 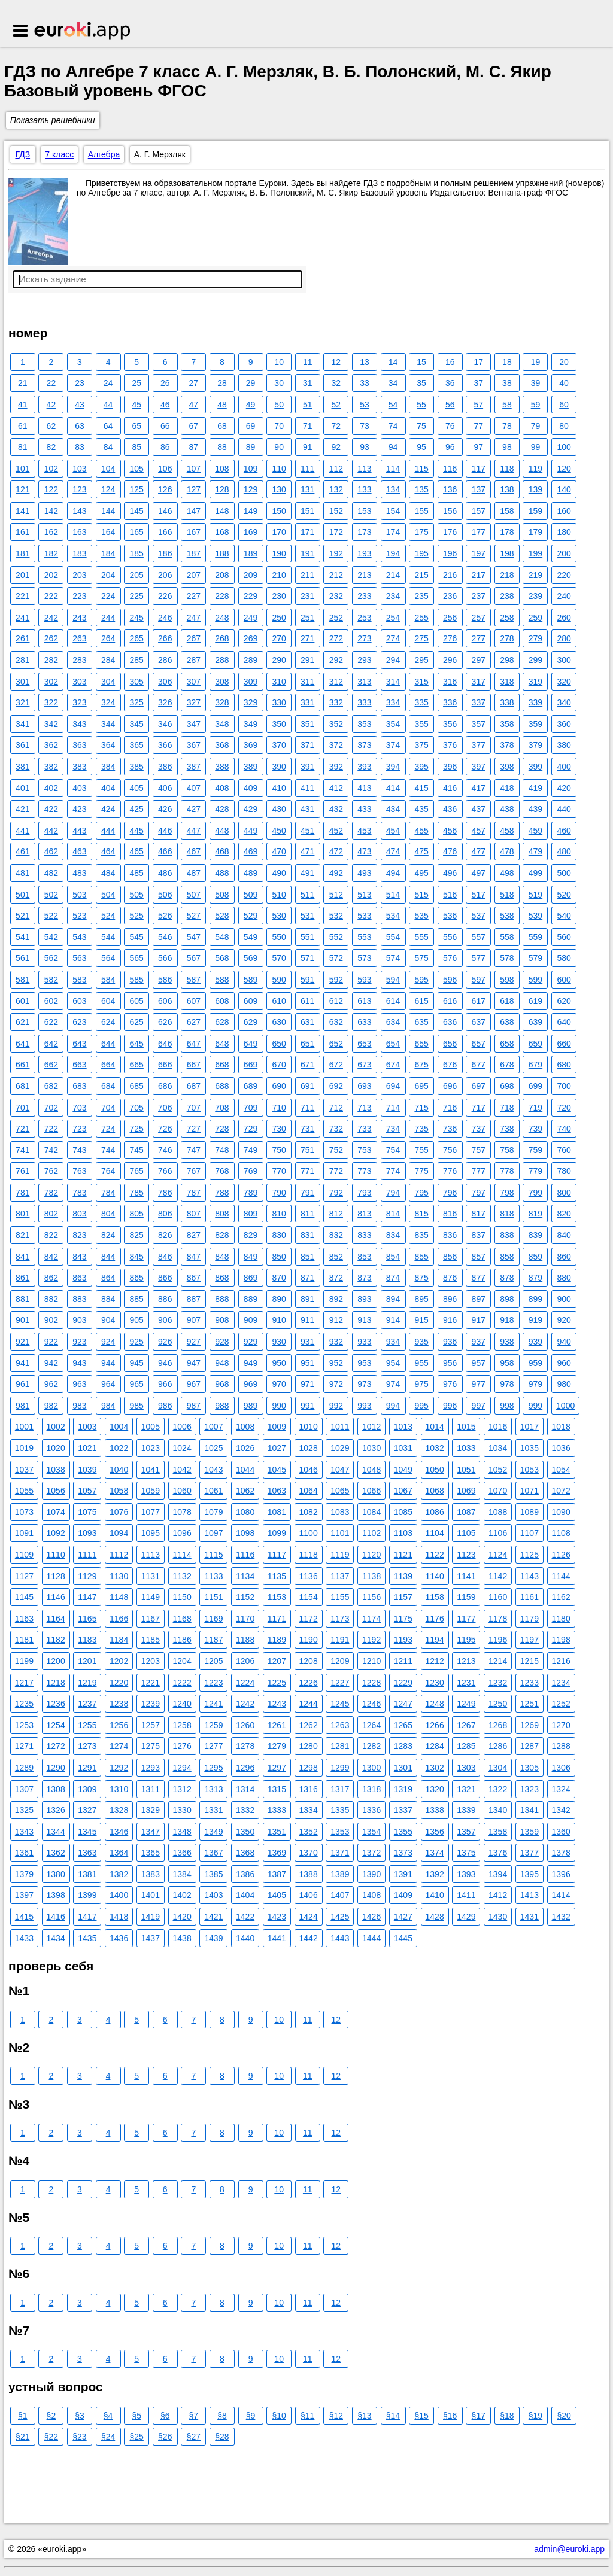 What do you see at coordinates (466, 1895) in the screenshot?
I see `1411` at bounding box center [466, 1895].